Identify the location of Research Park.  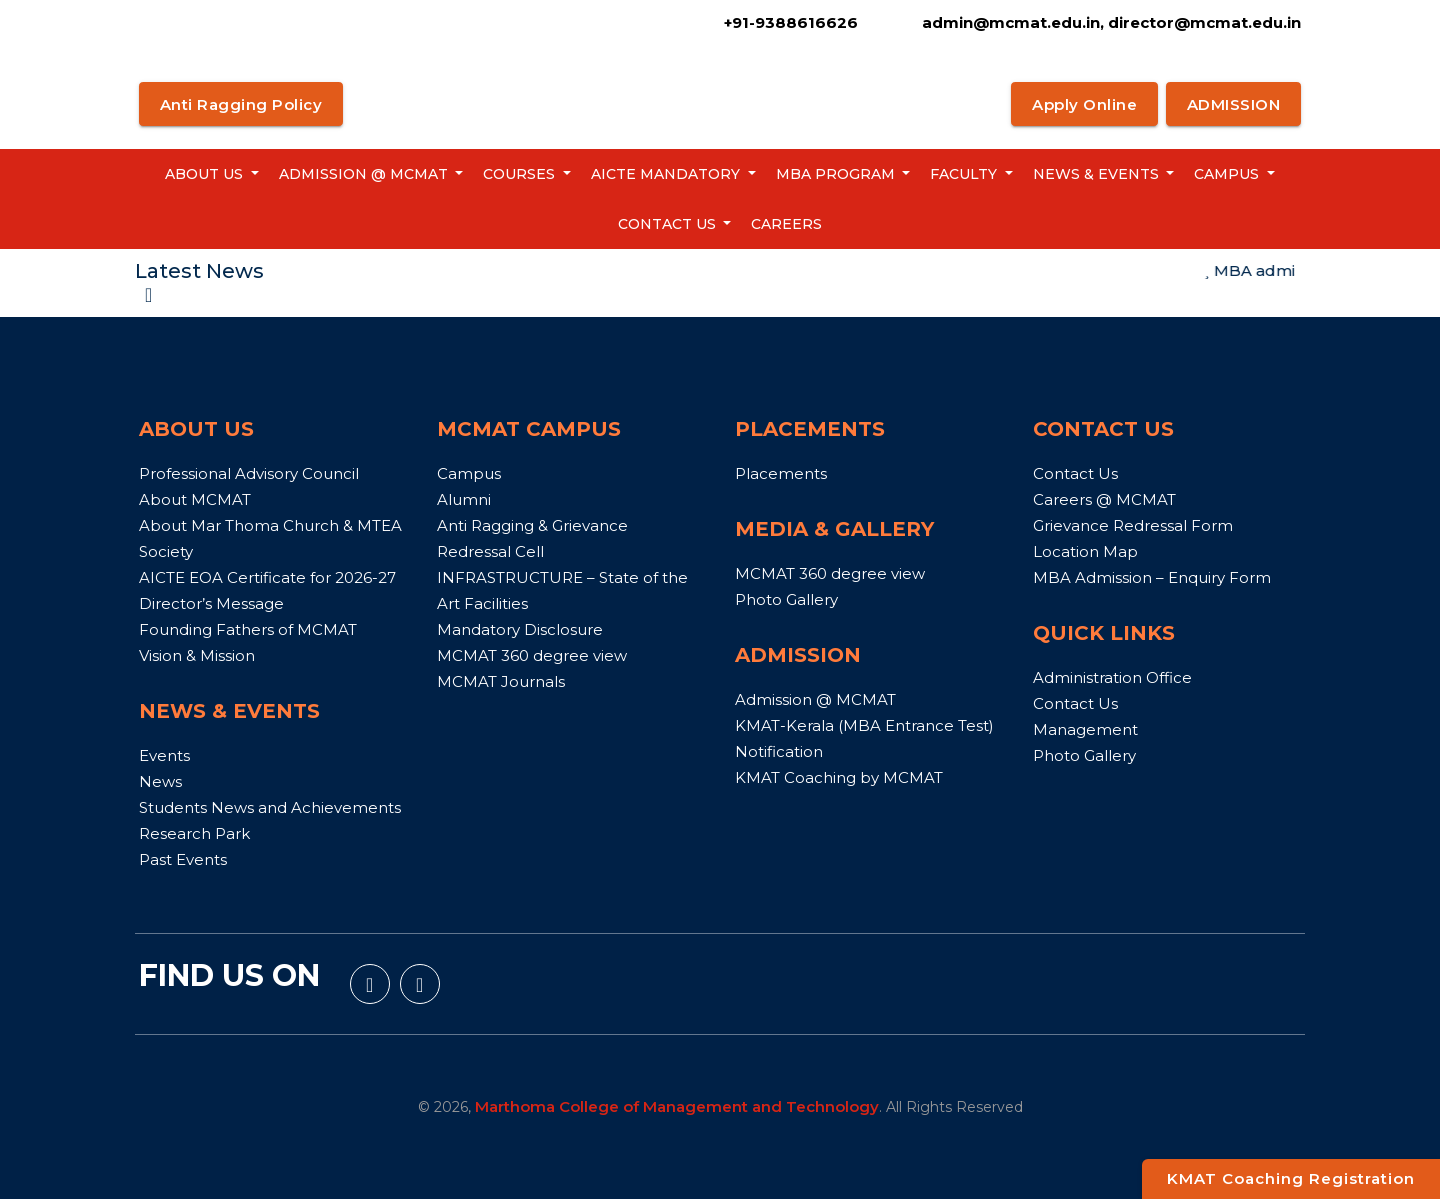
(194, 833).